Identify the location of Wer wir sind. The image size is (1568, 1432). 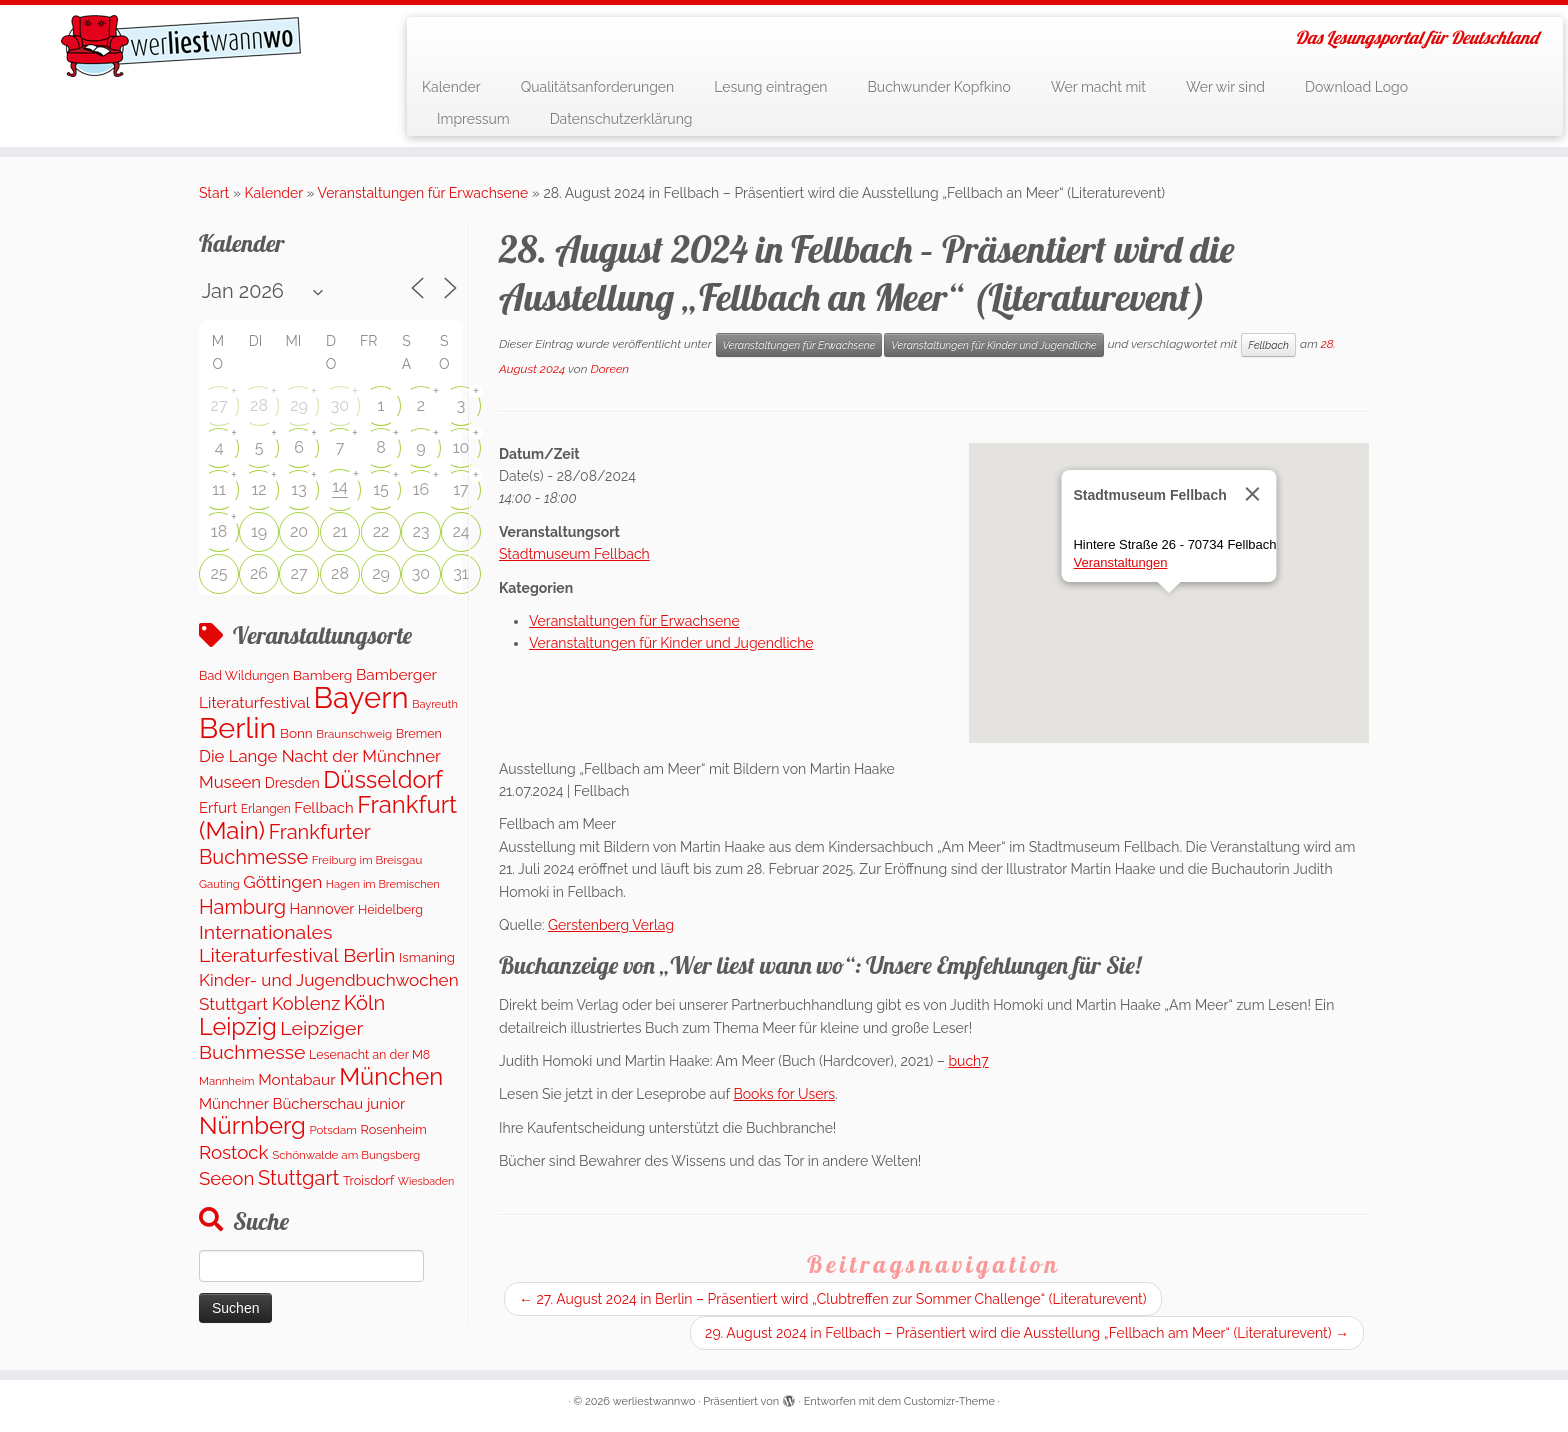
(1225, 87).